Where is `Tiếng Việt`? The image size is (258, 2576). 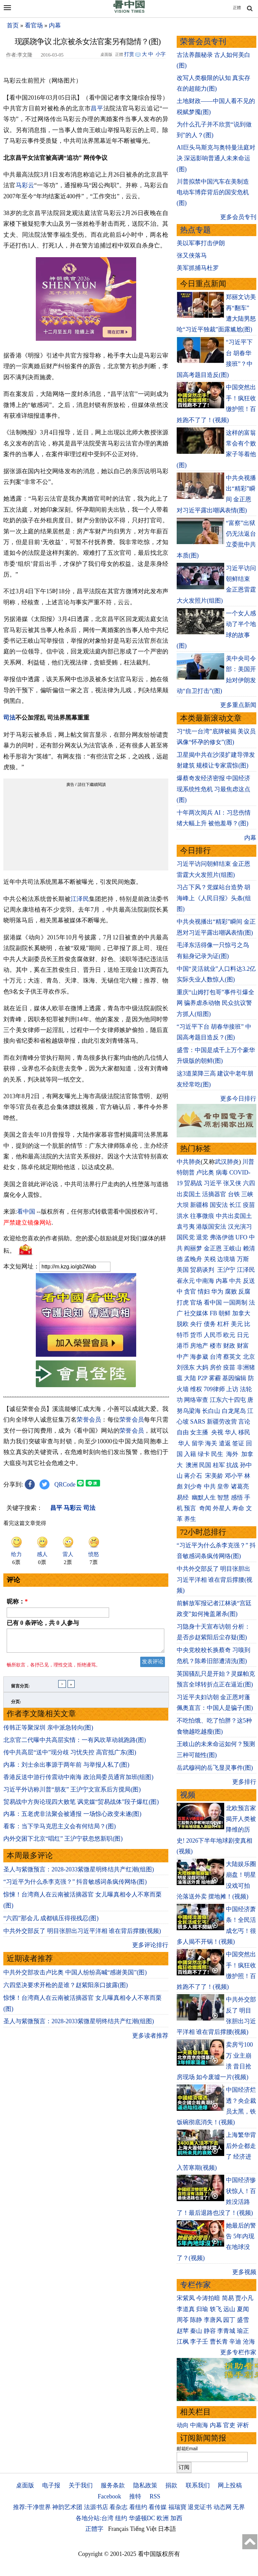
Tiếng Việt is located at coordinates (143, 2529).